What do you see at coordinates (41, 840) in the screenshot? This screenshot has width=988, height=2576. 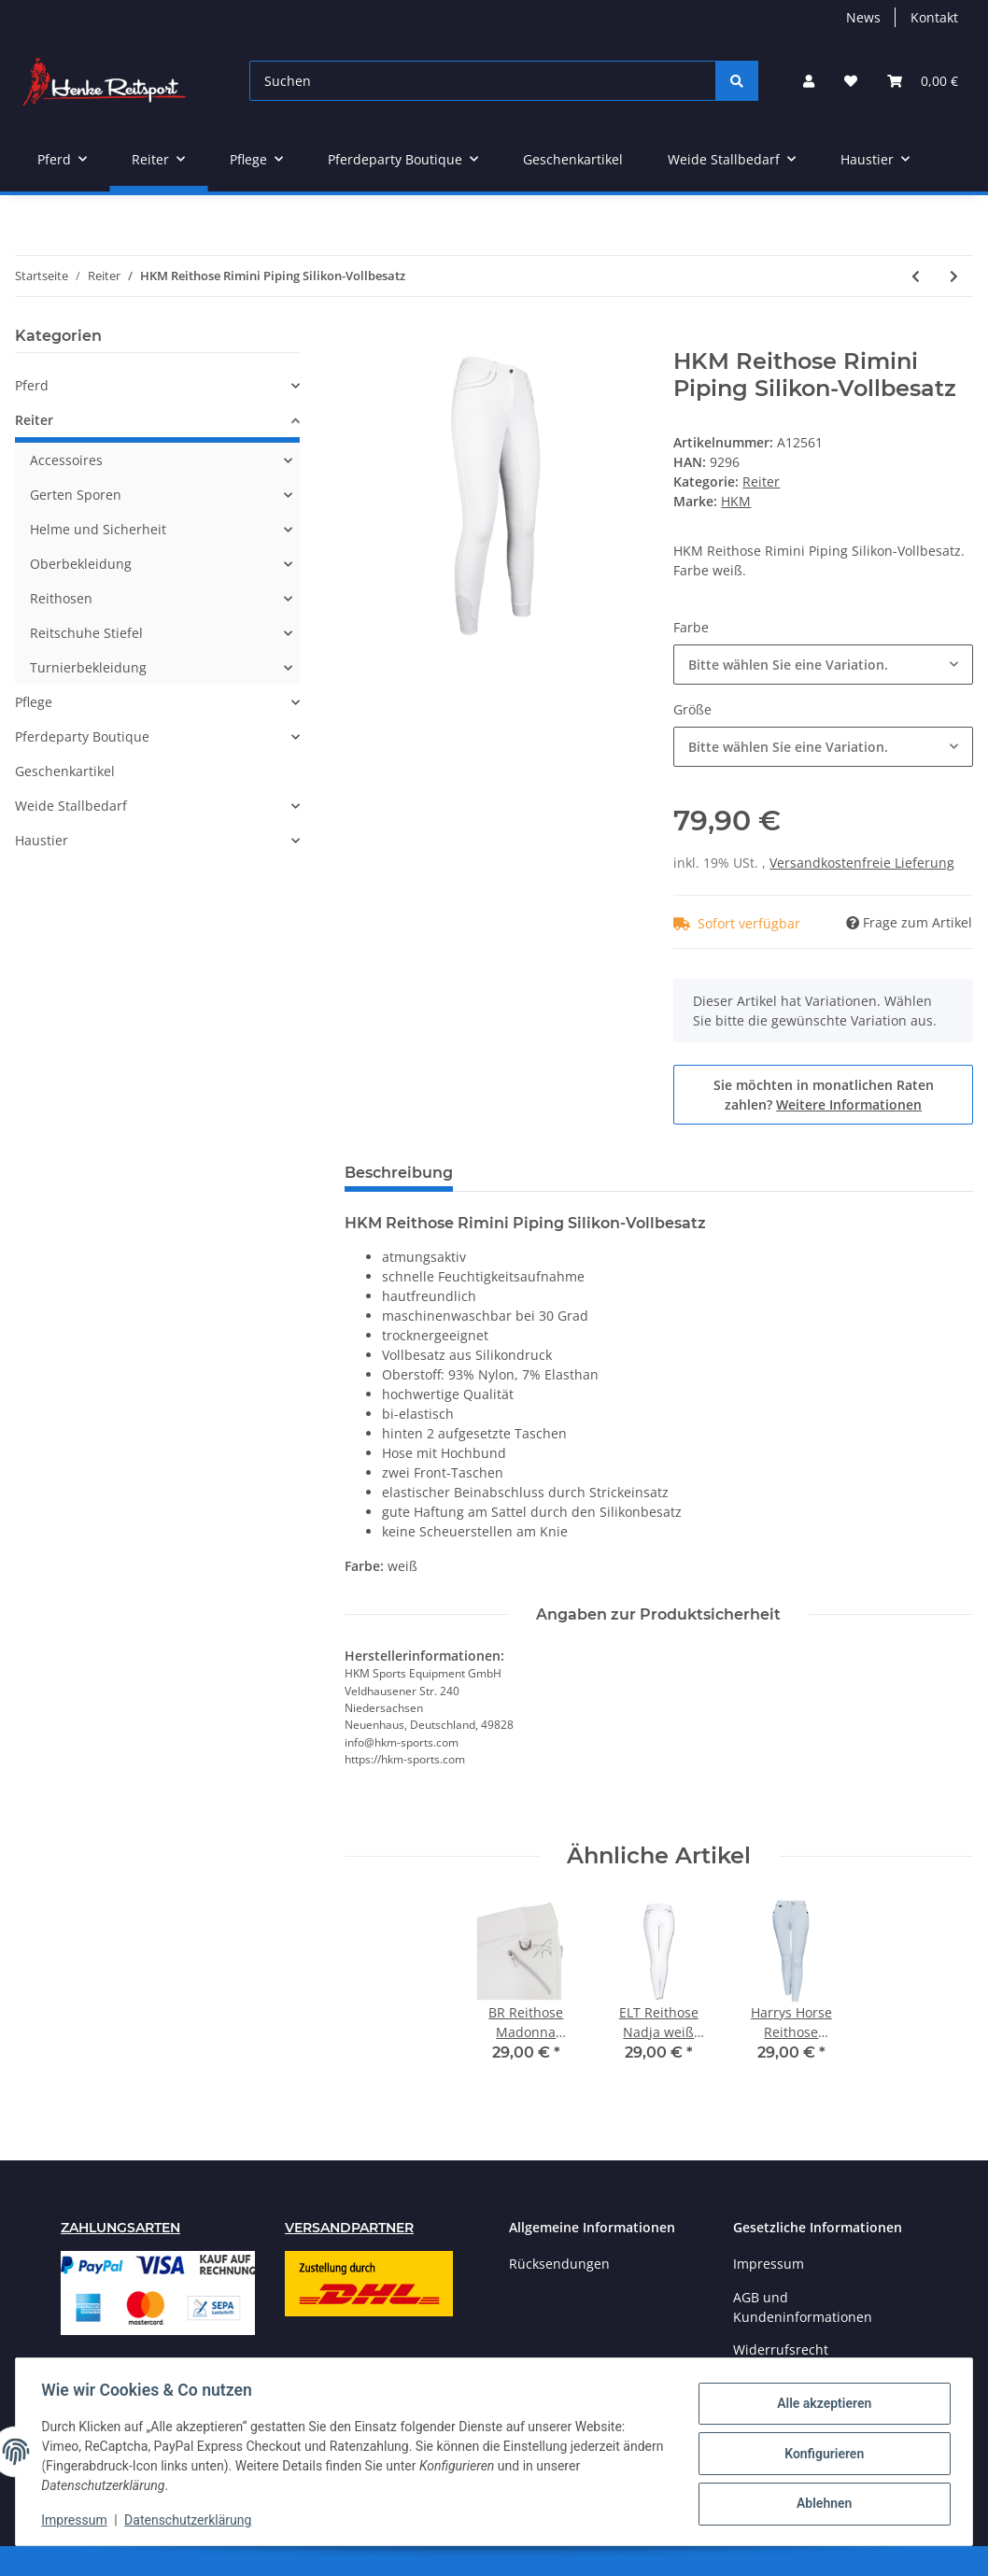 I see `Haustier` at bounding box center [41, 840].